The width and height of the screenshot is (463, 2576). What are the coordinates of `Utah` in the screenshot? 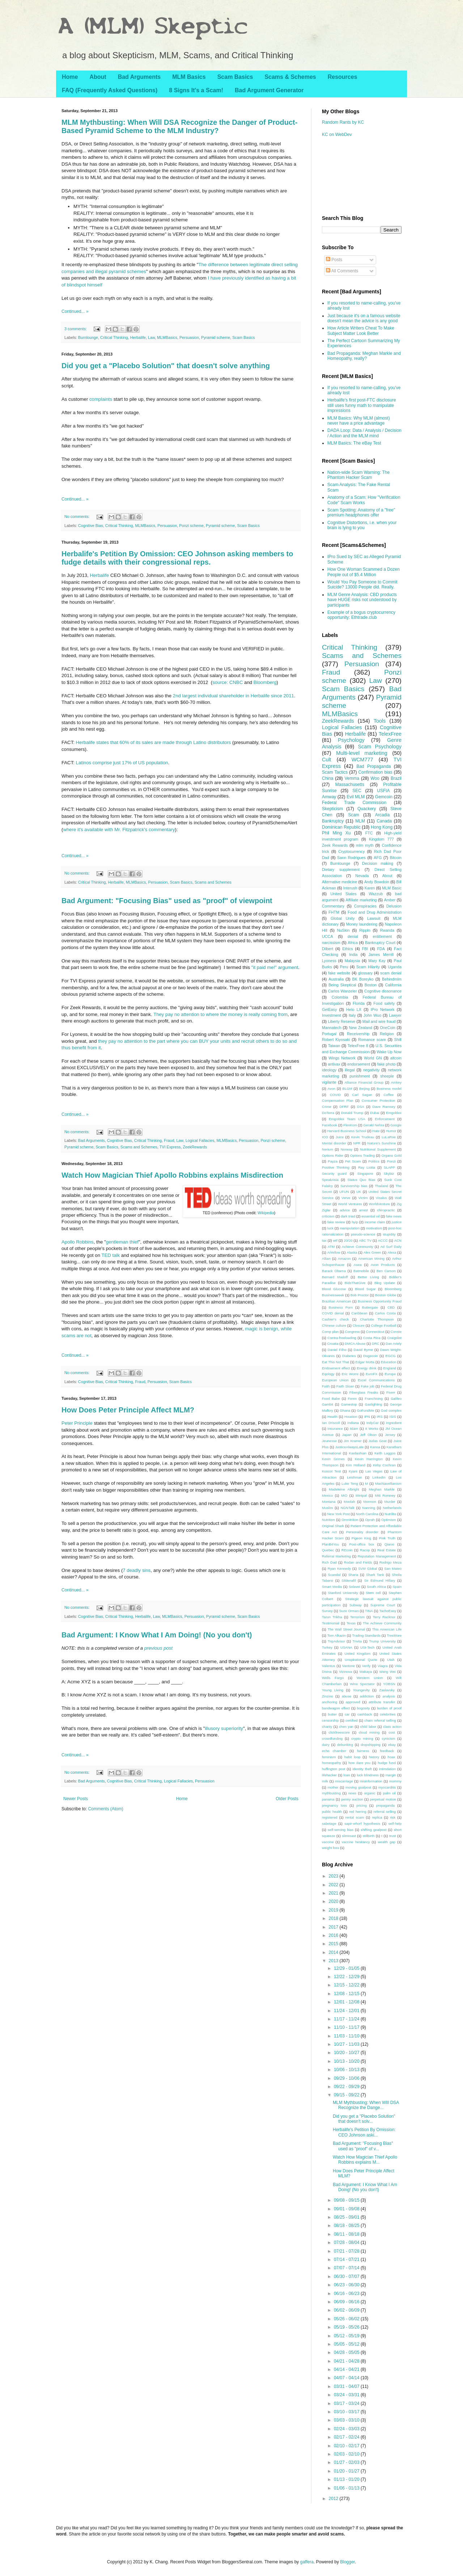 It's located at (390, 1660).